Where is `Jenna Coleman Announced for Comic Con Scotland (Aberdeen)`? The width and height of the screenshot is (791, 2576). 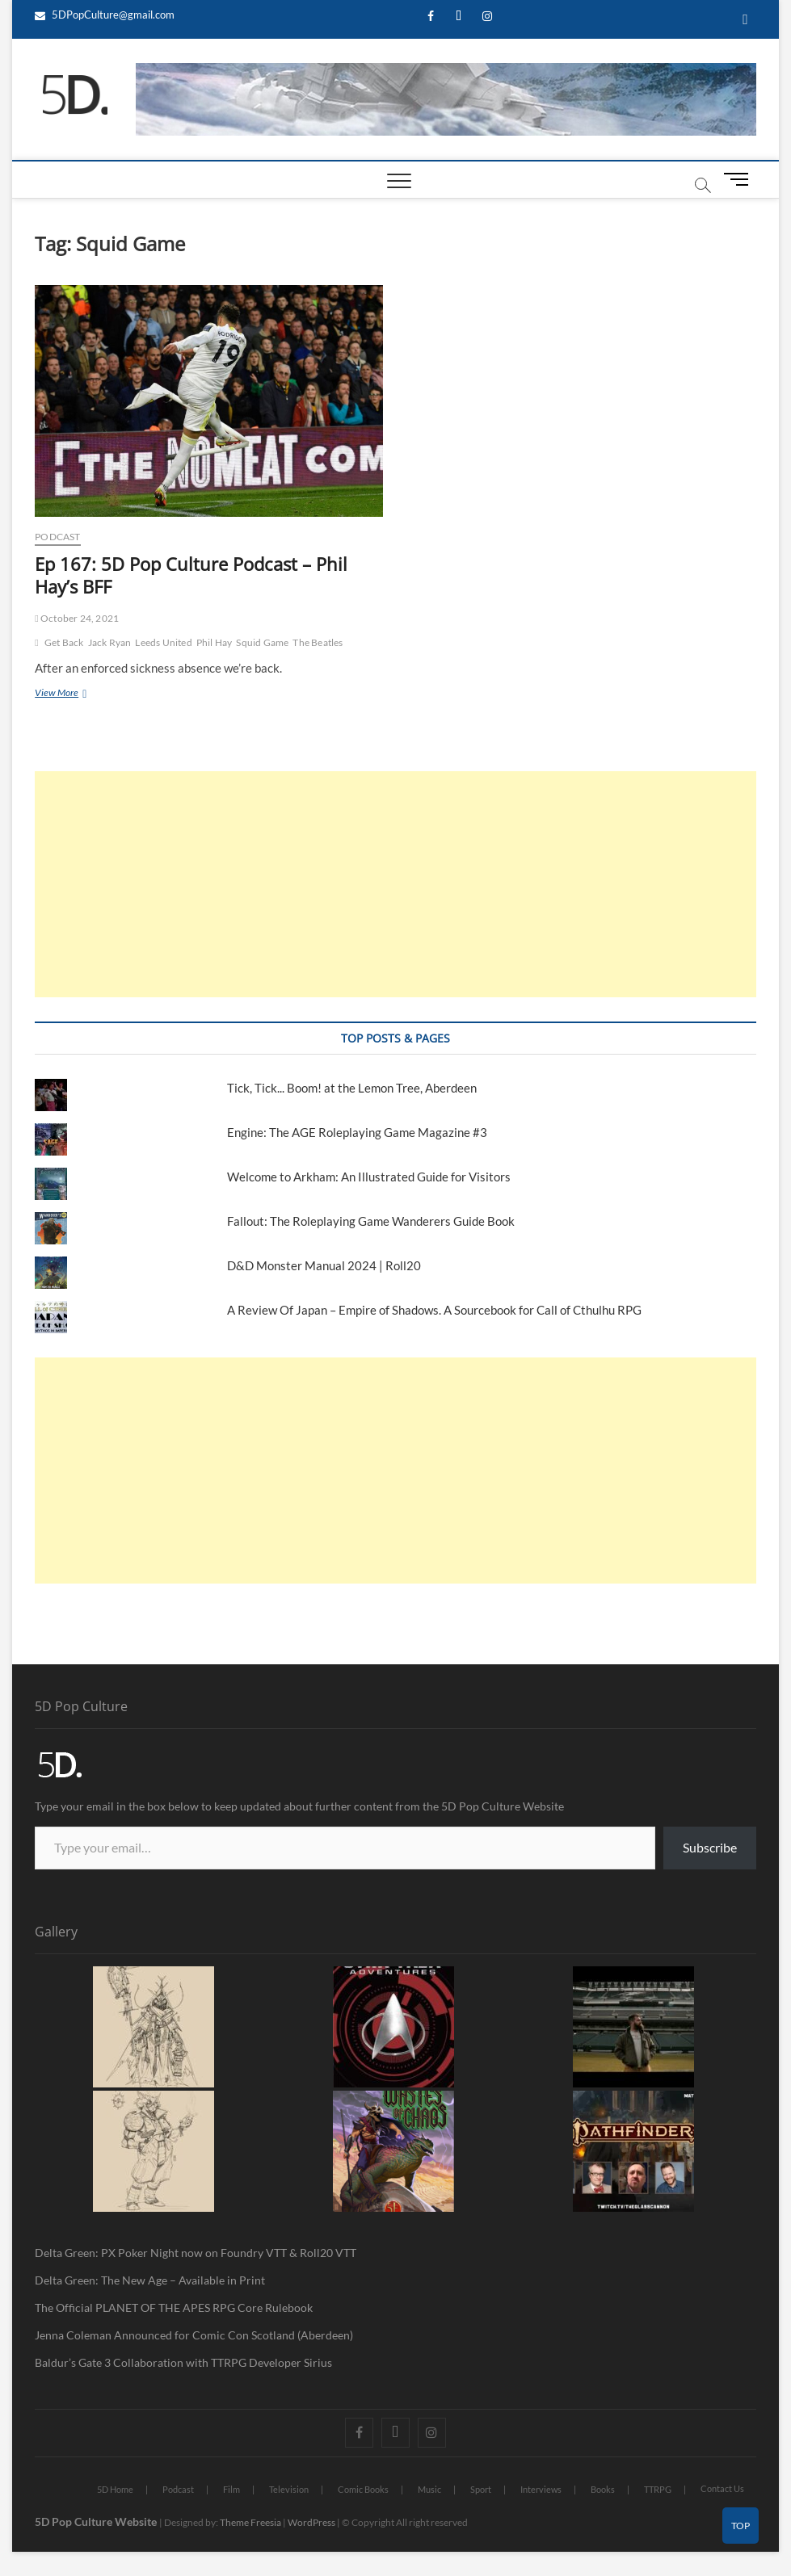
Jenna Coleman Announced for Comic Con Scotland (Aberdeen) is located at coordinates (194, 2335).